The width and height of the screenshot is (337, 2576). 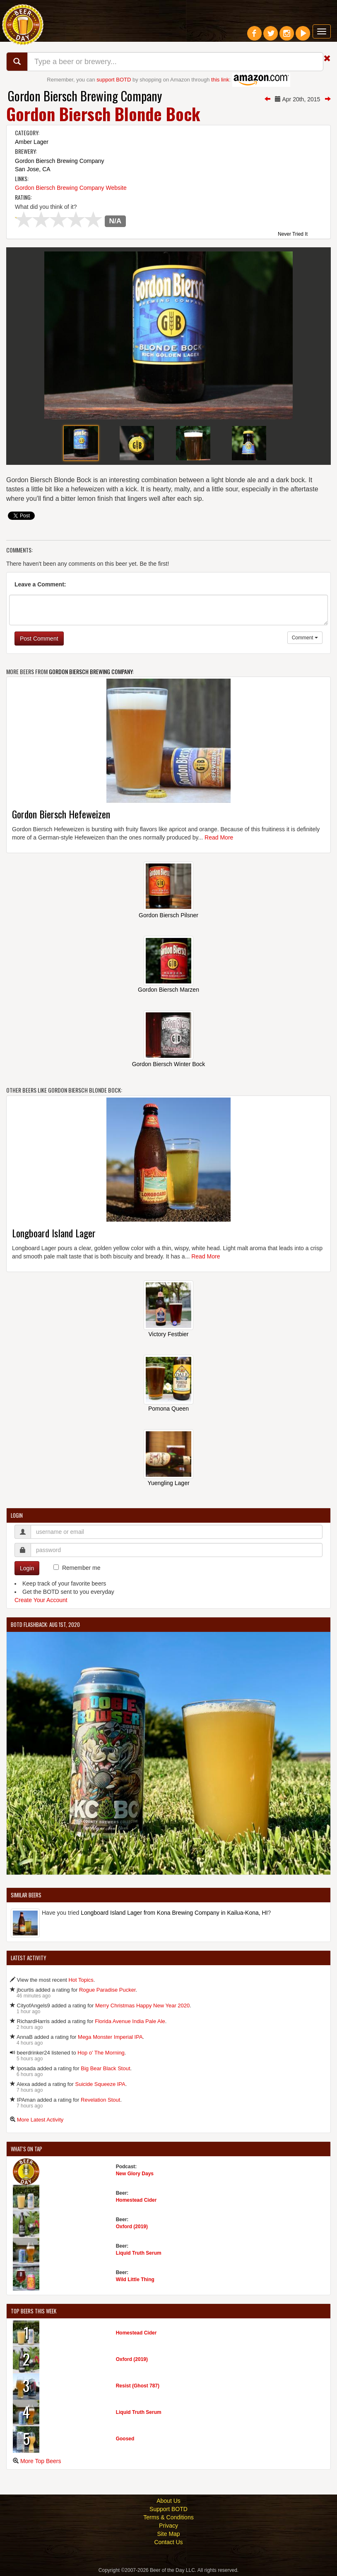 I want to click on Liquid Truth Serum, so click(x=138, y=2253).